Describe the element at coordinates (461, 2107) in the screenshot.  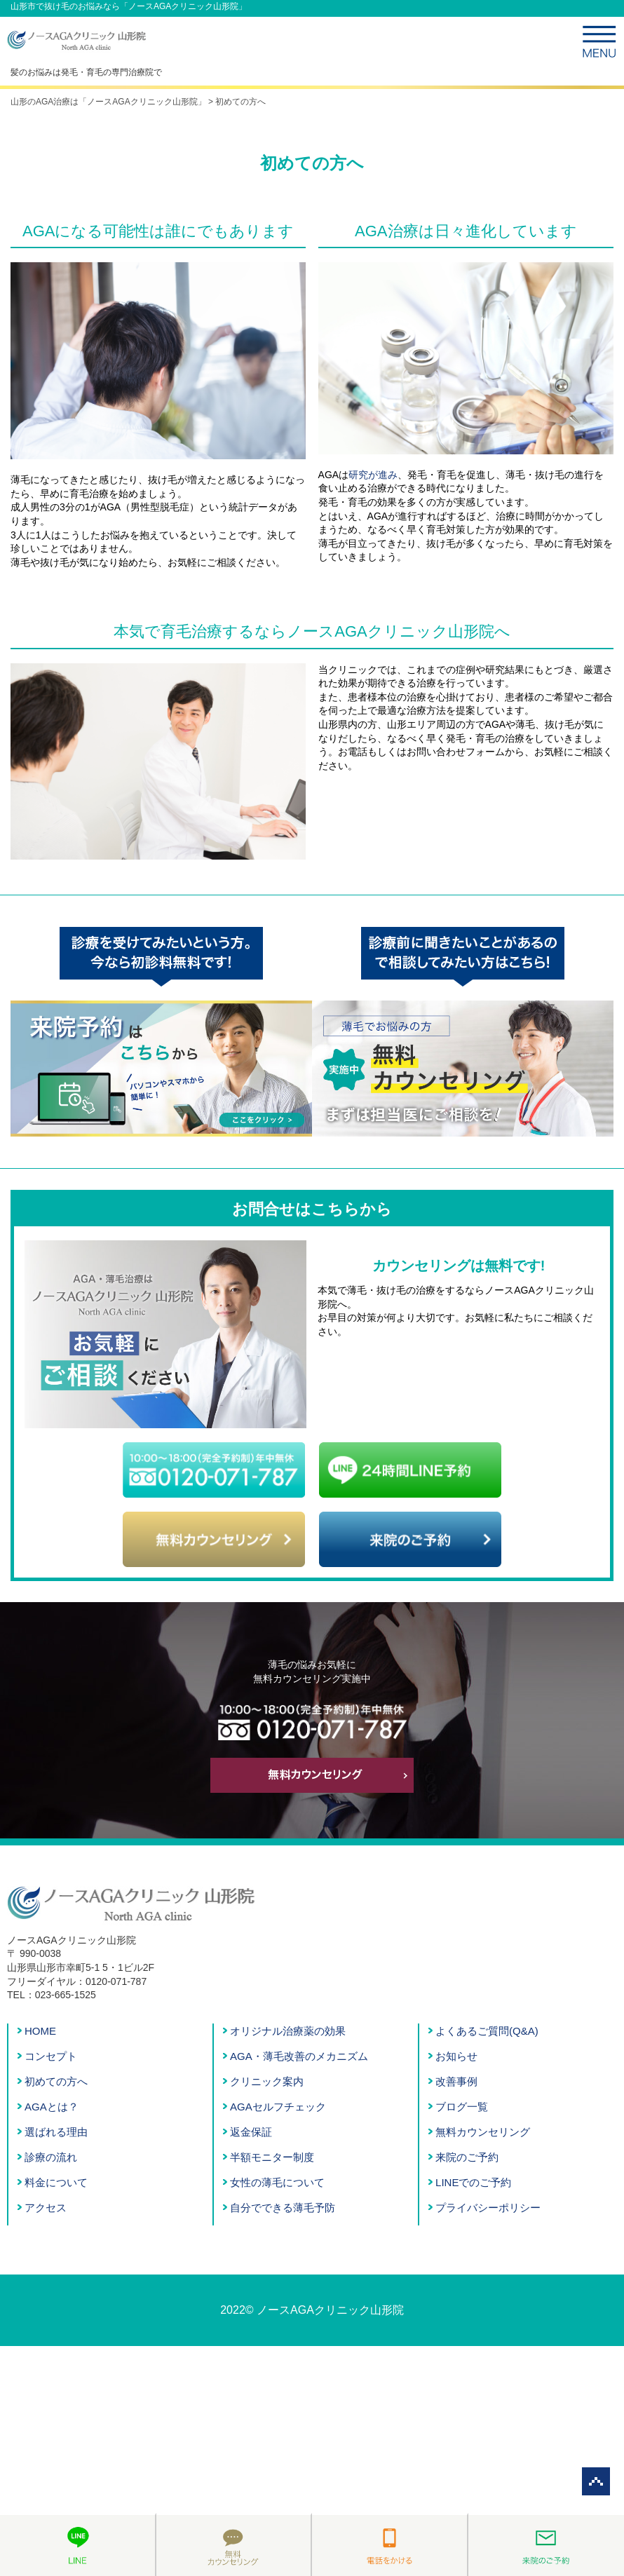
I see `ブログ一覧` at that location.